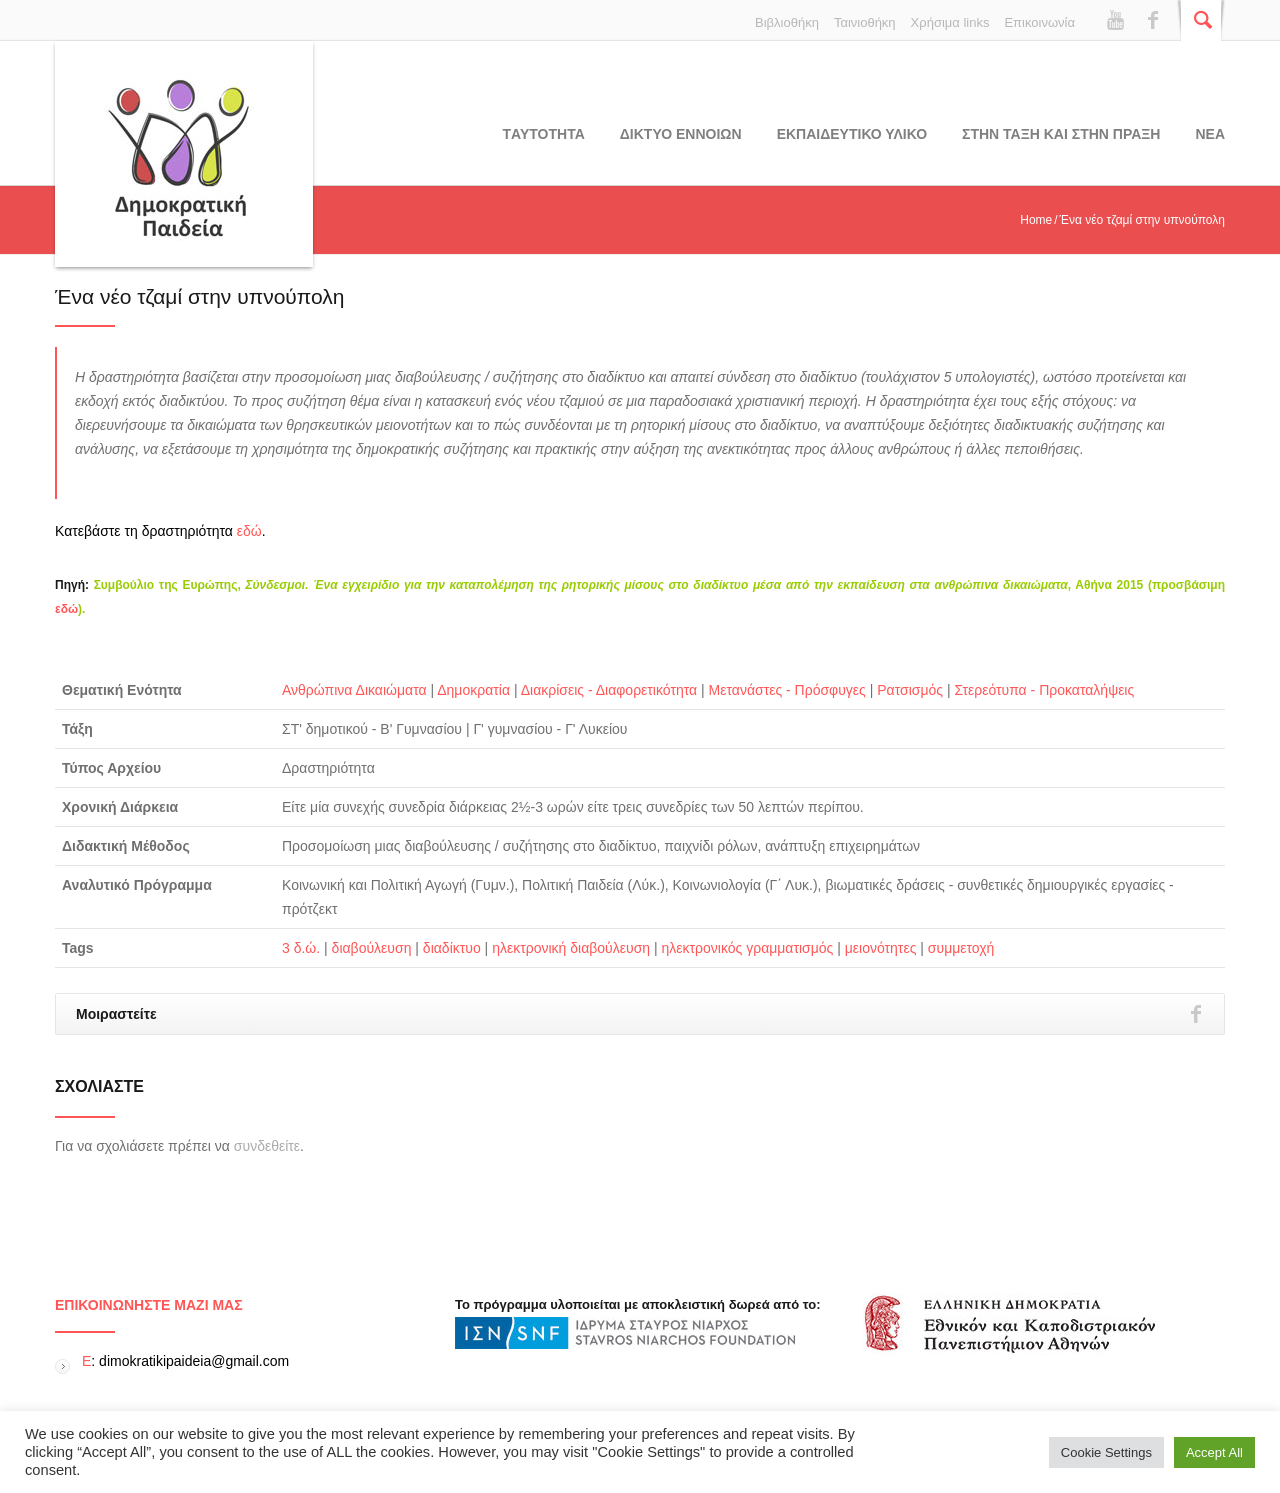 Image resolution: width=1280 pixels, height=1493 pixels. Describe the element at coordinates (1106, 1452) in the screenshot. I see `Cookie Settings [button]` at that location.